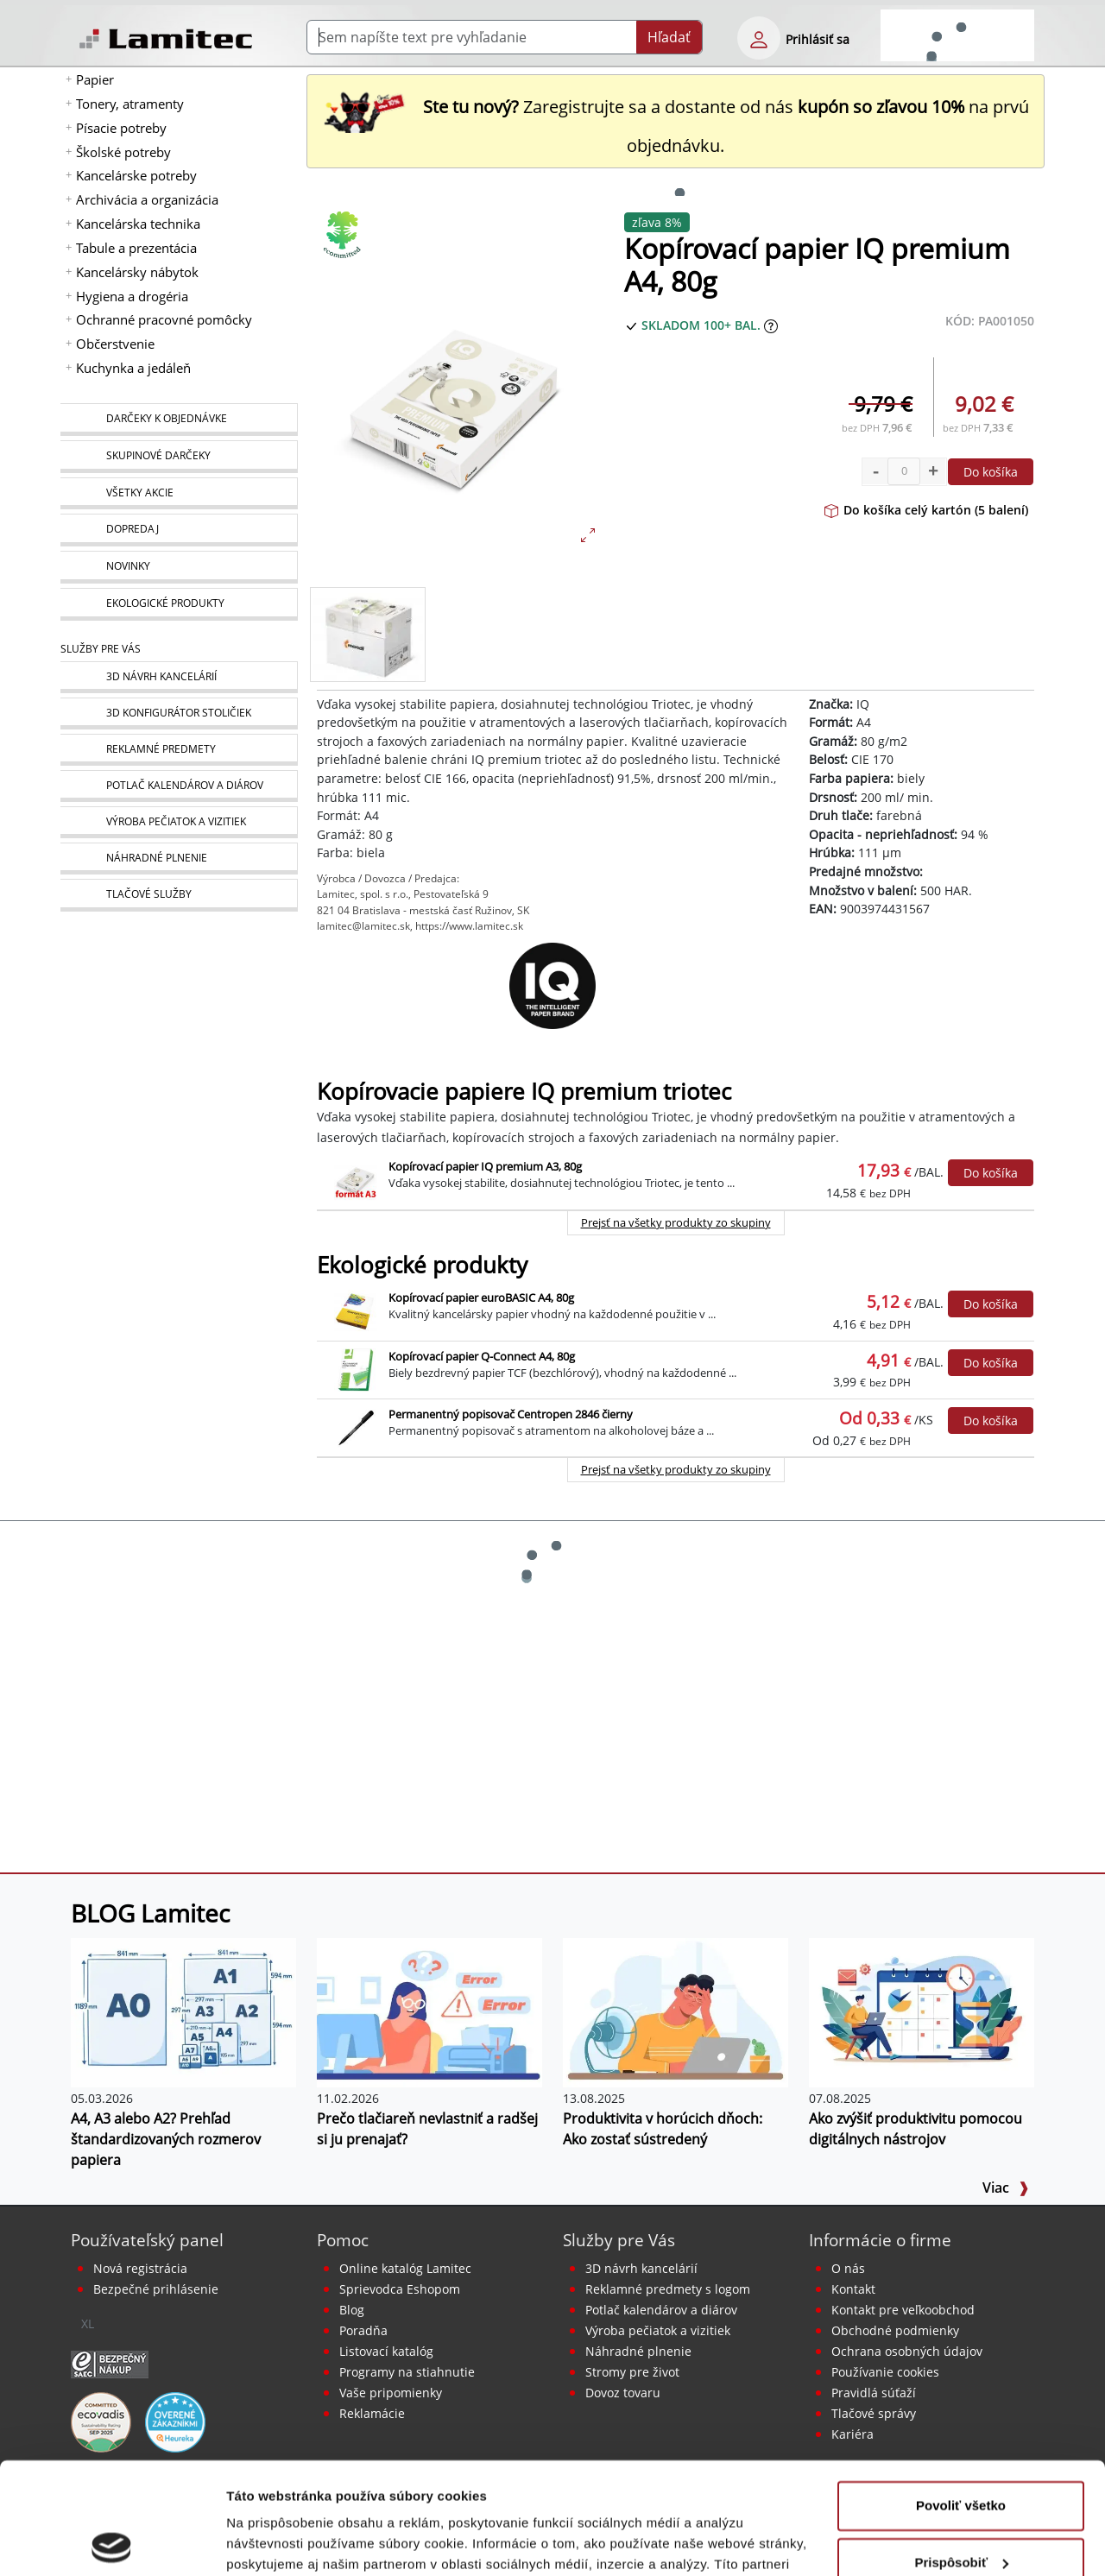 The width and height of the screenshot is (1105, 2576). Describe the element at coordinates (178, 677) in the screenshot. I see `[Návrh a montáž kancelárskeho nábytku]` at that location.